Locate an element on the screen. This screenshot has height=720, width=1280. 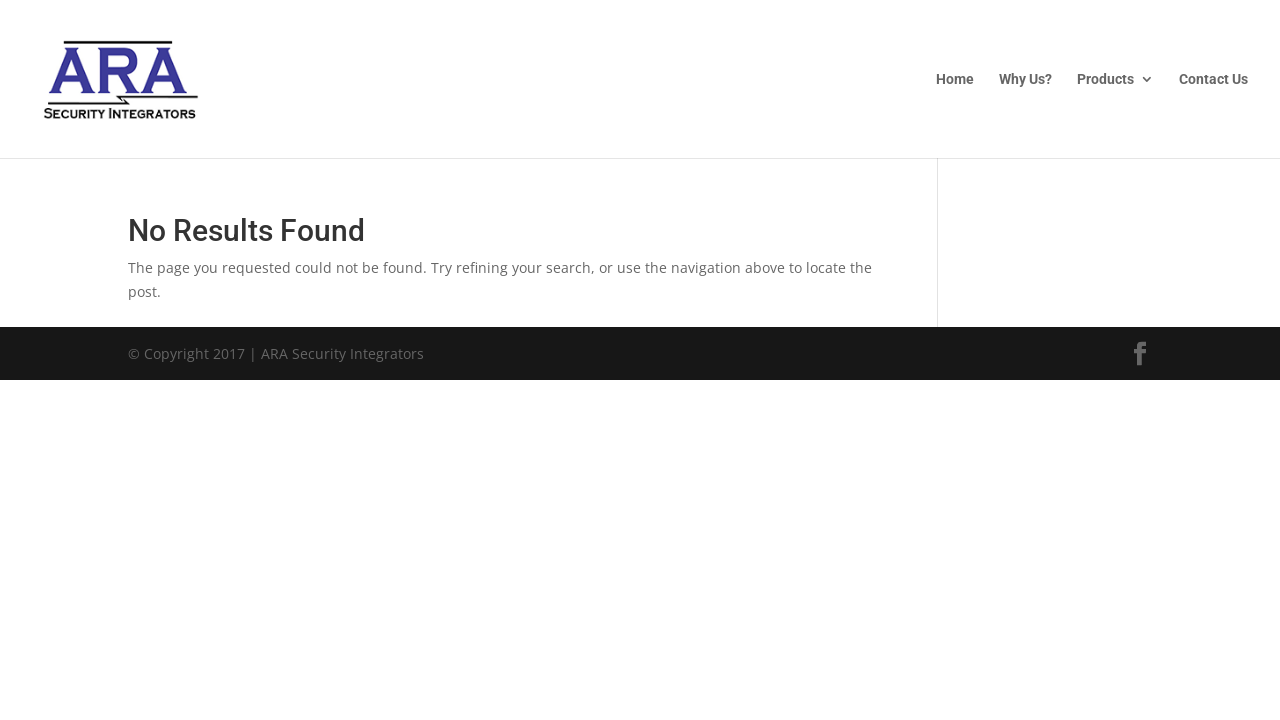
Contact Us is located at coordinates (1213, 79).